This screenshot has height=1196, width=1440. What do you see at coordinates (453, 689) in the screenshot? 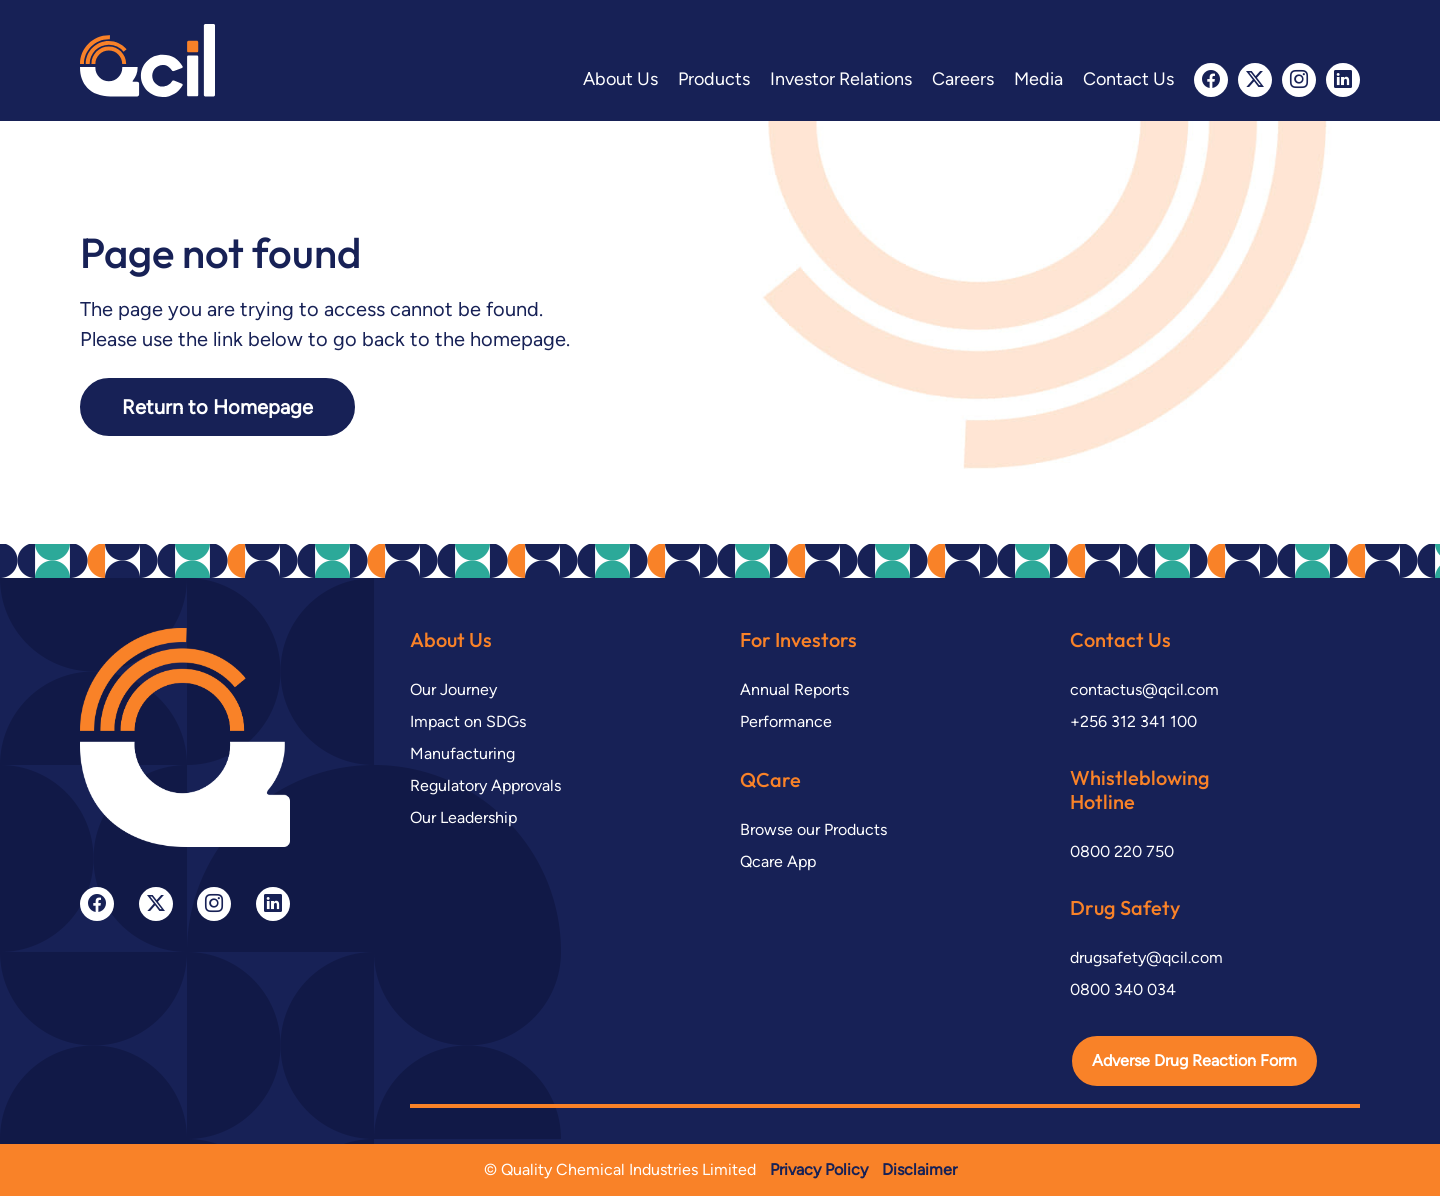
I see `Our Journey` at bounding box center [453, 689].